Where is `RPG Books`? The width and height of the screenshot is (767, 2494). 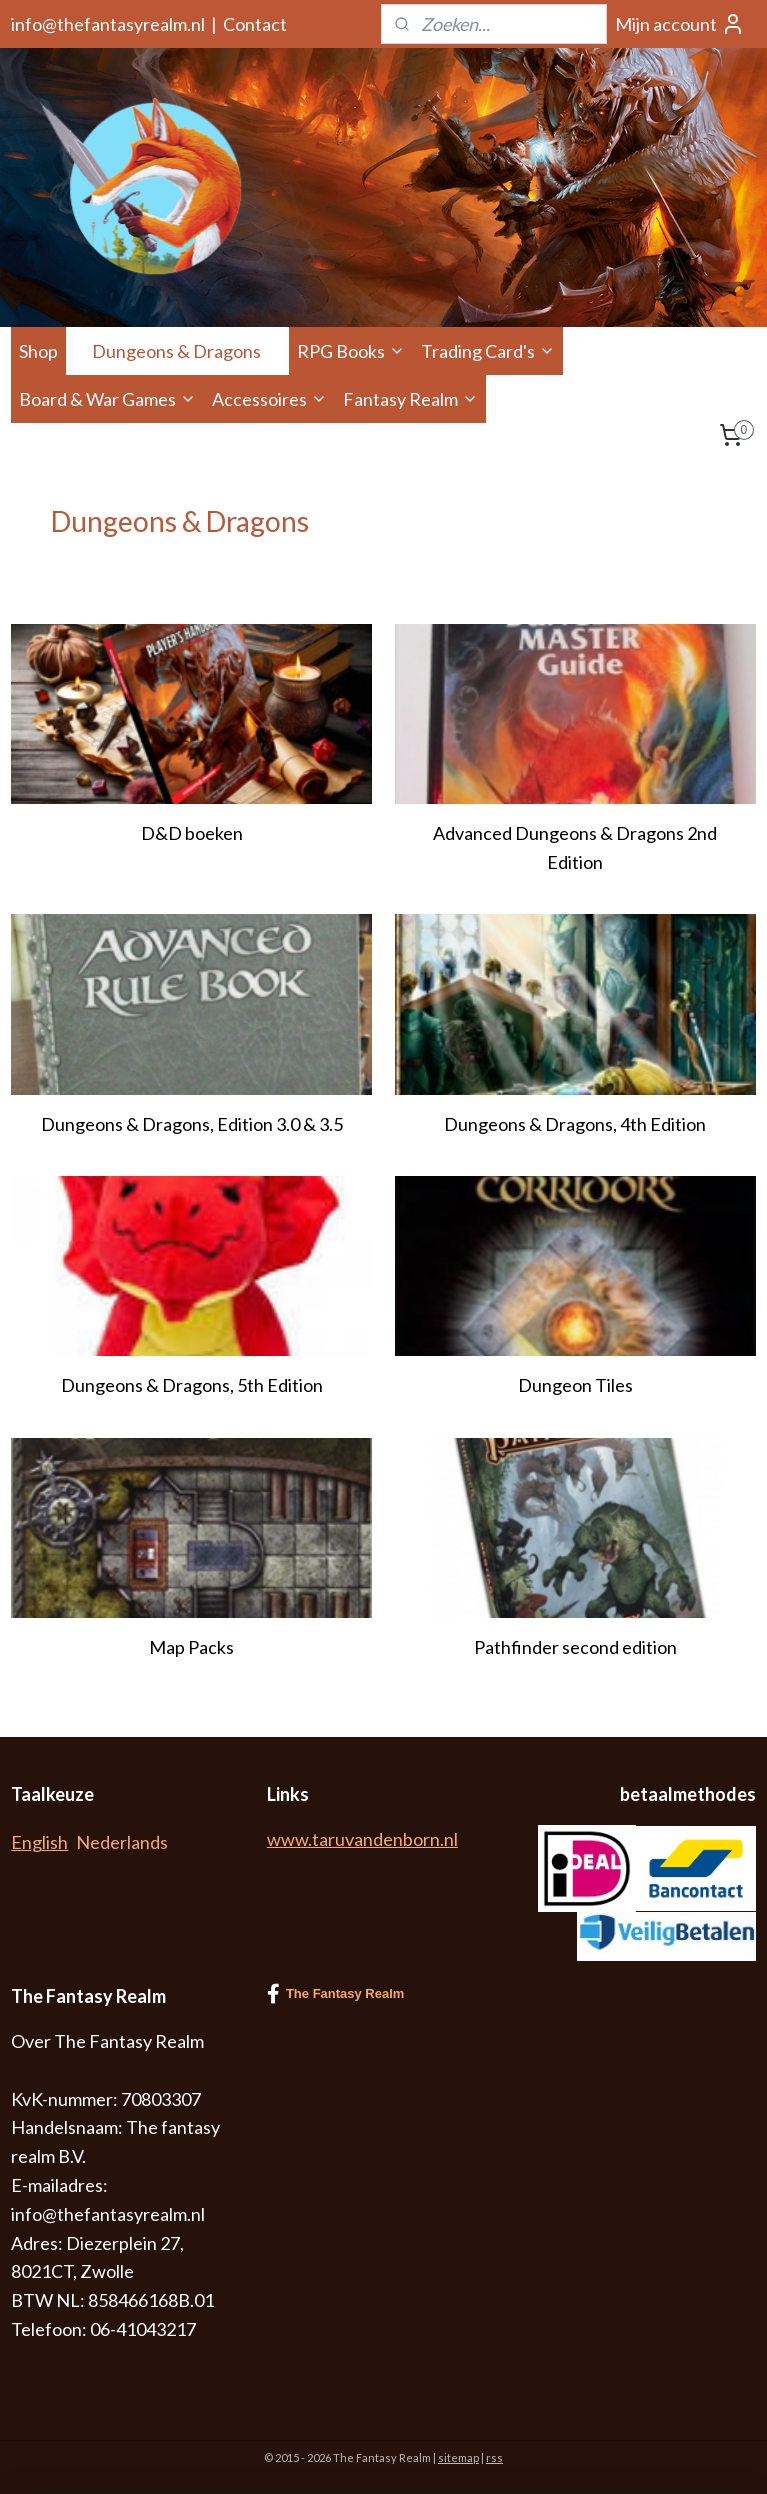 RPG Books is located at coordinates (351, 351).